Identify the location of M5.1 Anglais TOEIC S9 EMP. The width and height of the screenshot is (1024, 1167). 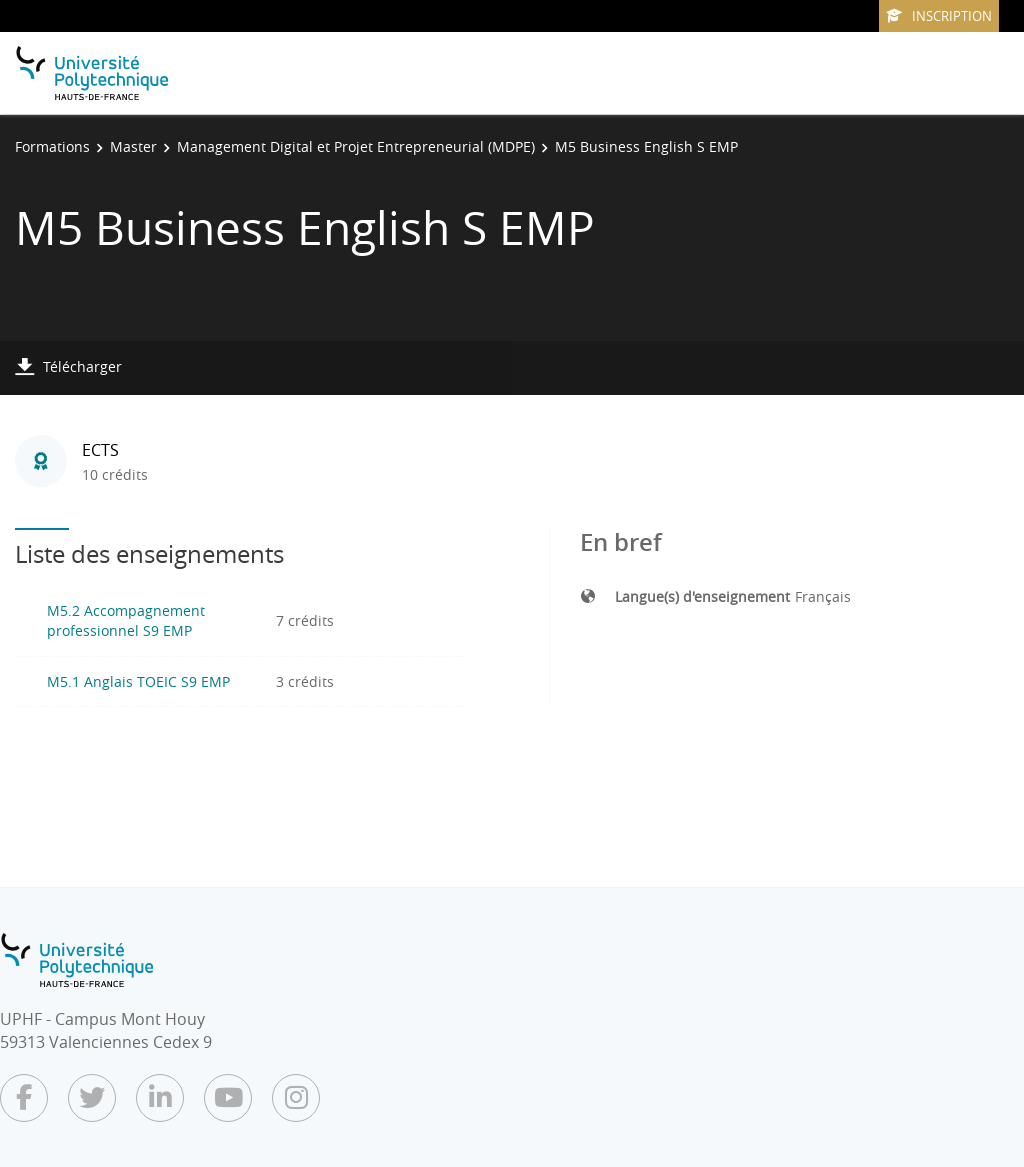
(138, 681).